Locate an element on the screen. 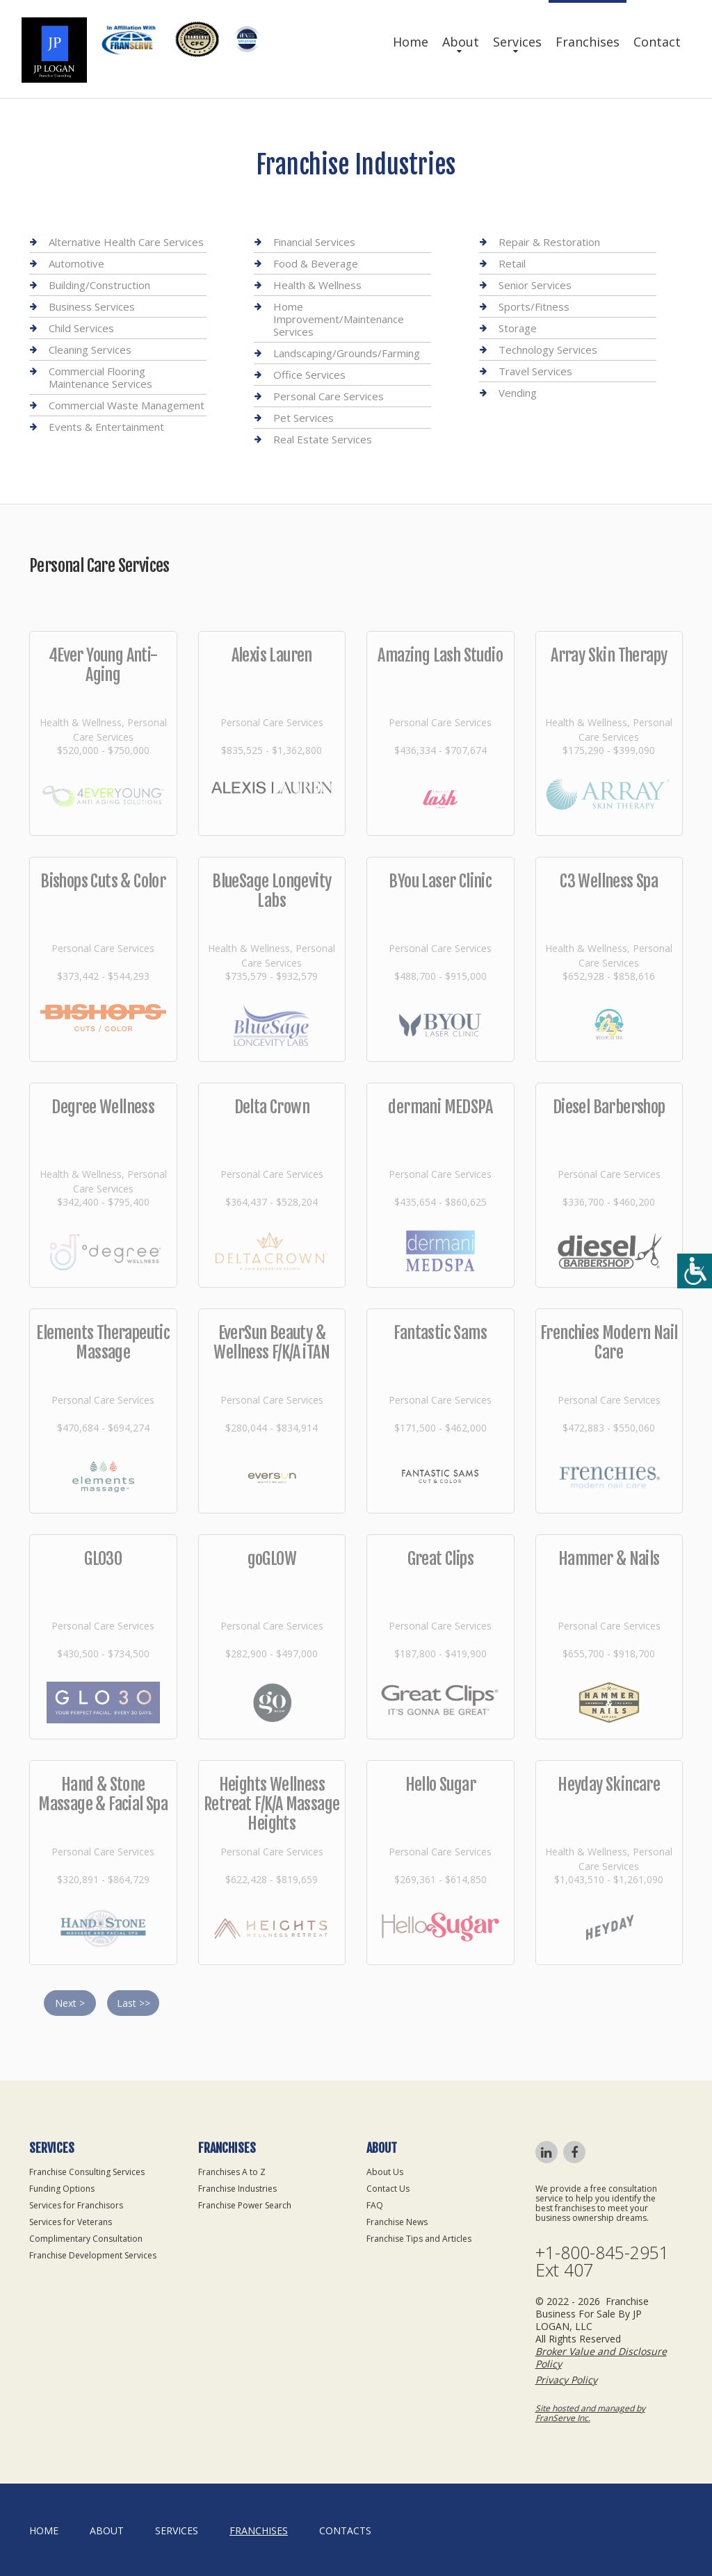 The height and width of the screenshot is (2576, 712). Home is located at coordinates (410, 41).